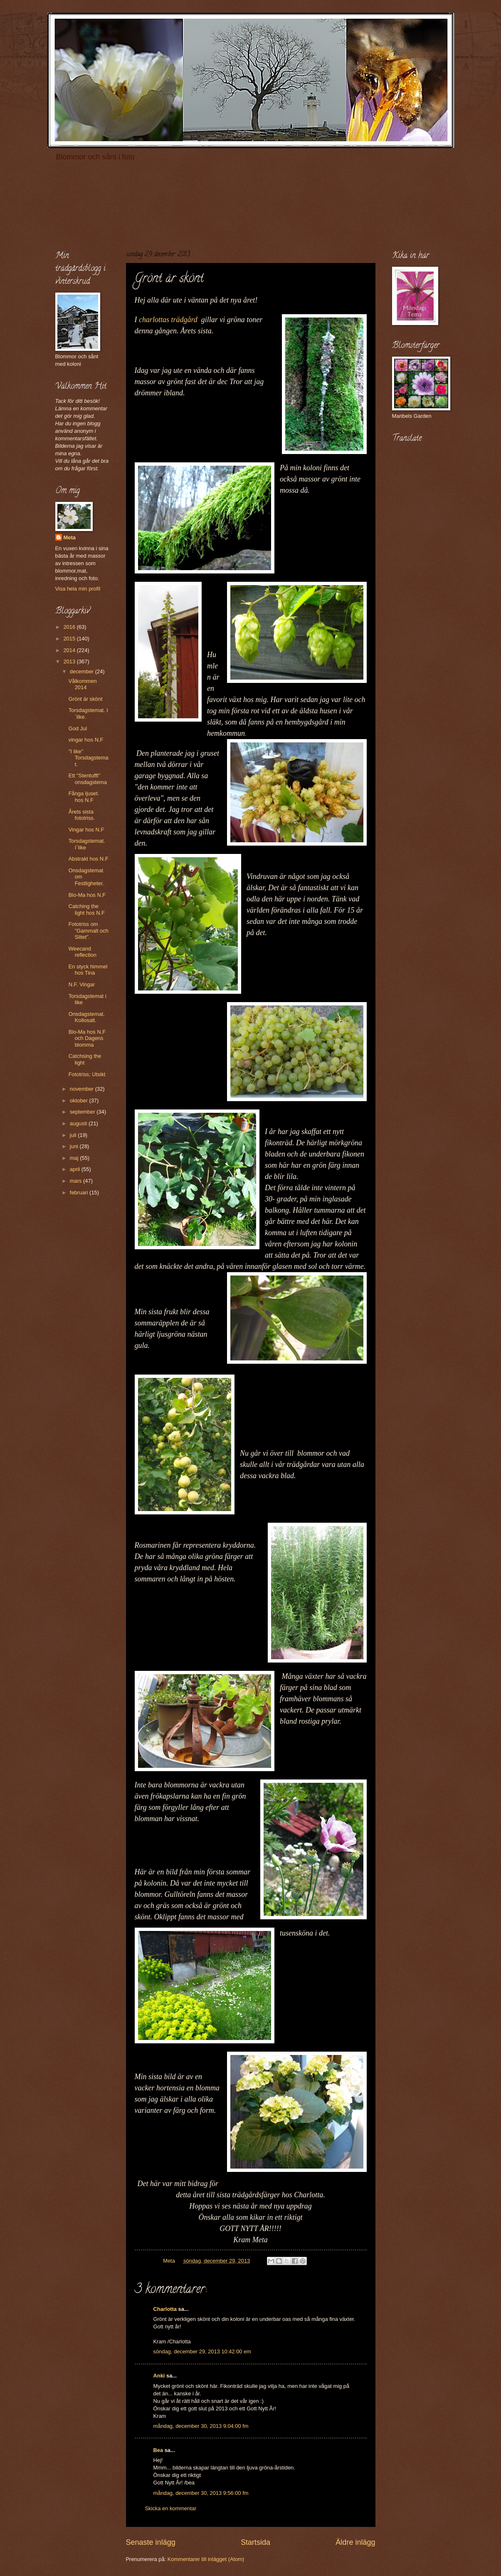  I want to click on N.F. Vingar, so click(82, 984).